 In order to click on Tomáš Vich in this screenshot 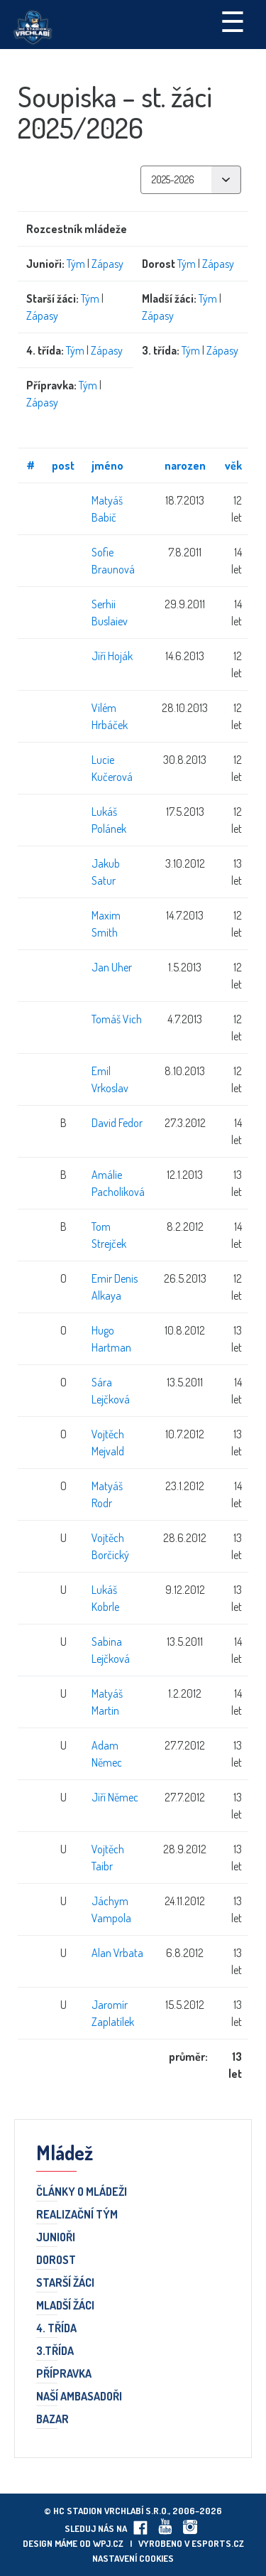, I will do `click(117, 1019)`.